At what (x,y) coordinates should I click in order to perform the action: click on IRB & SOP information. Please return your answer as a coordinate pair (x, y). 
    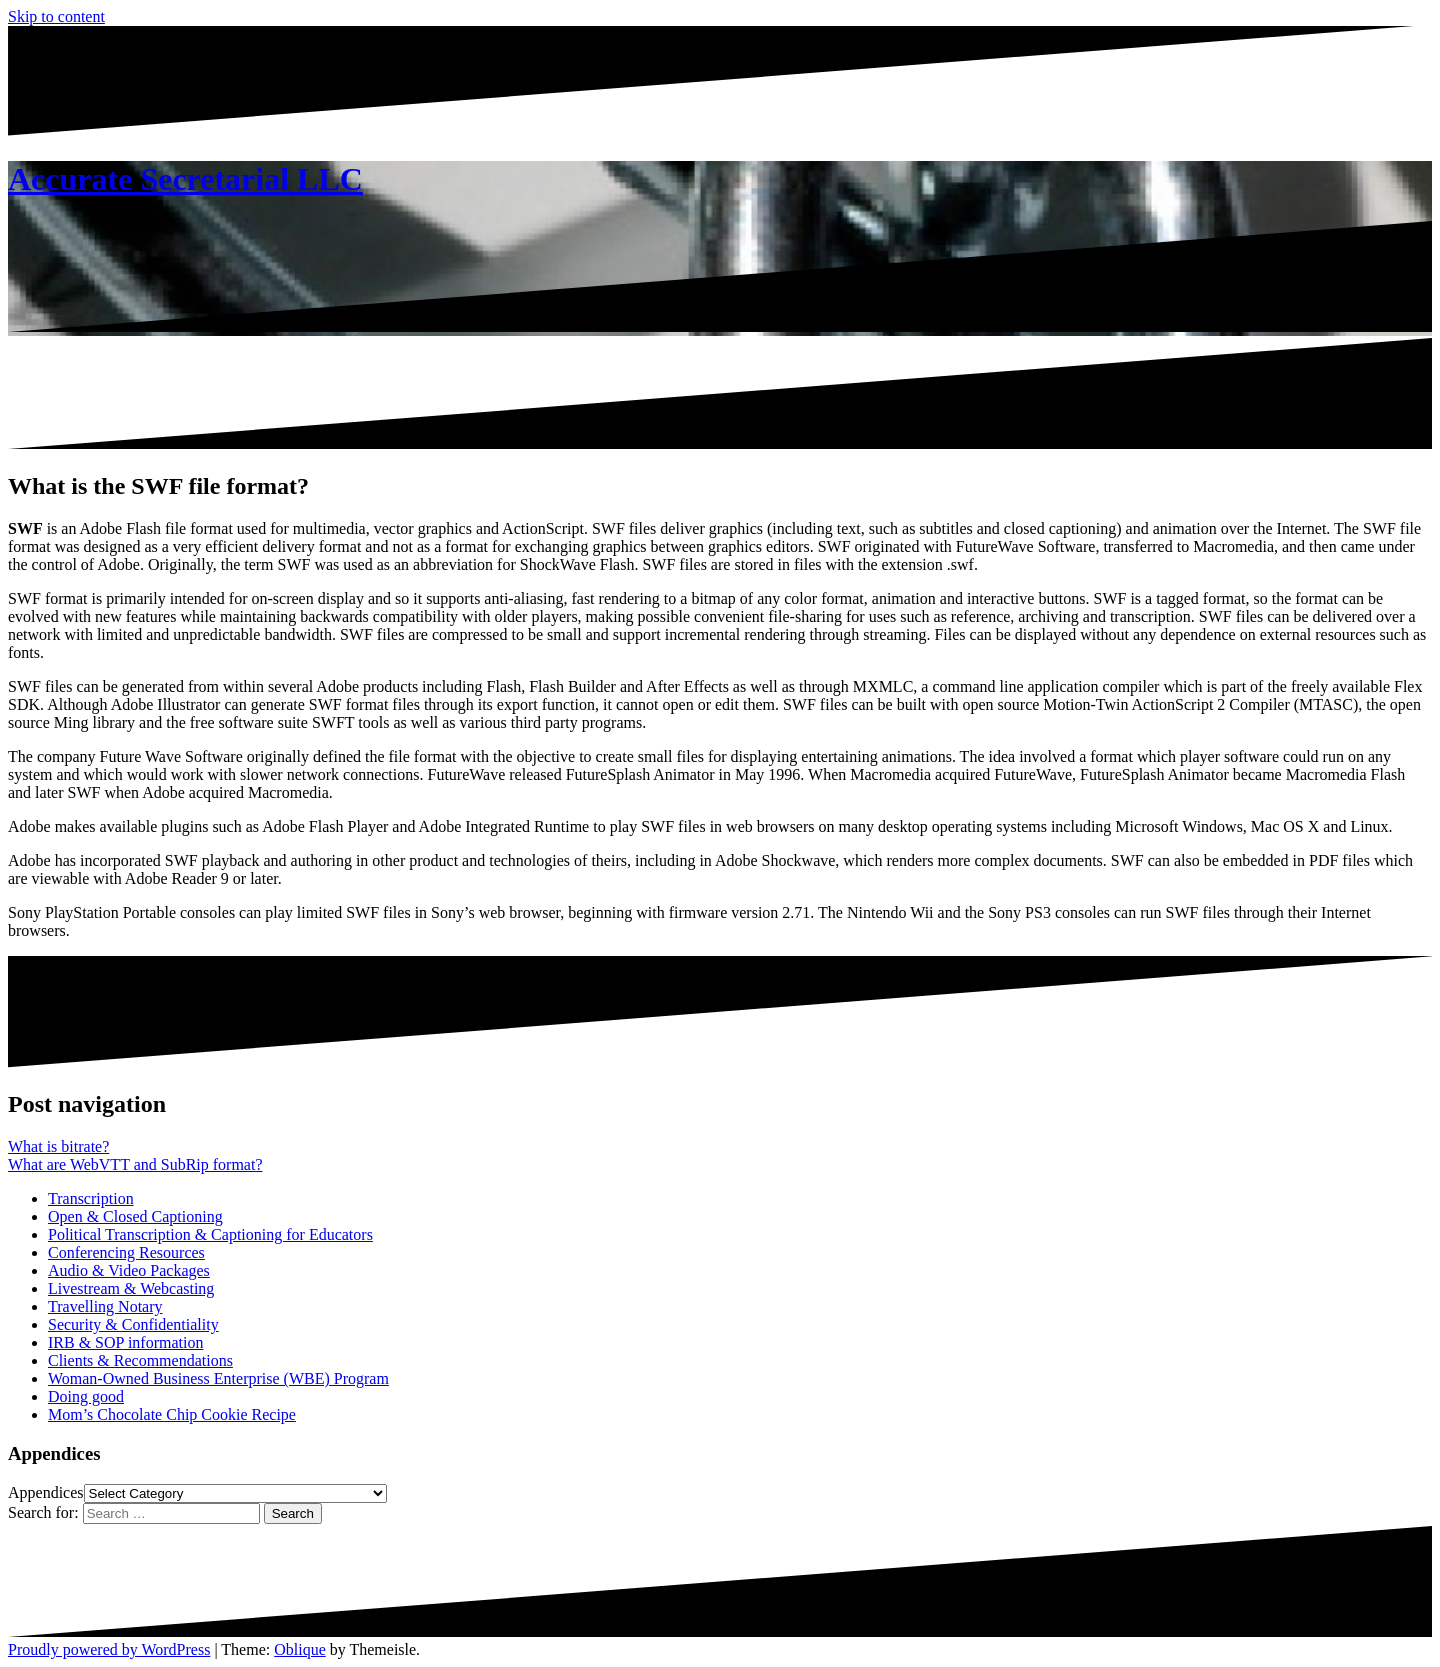
    Looking at the image, I should click on (125, 1342).